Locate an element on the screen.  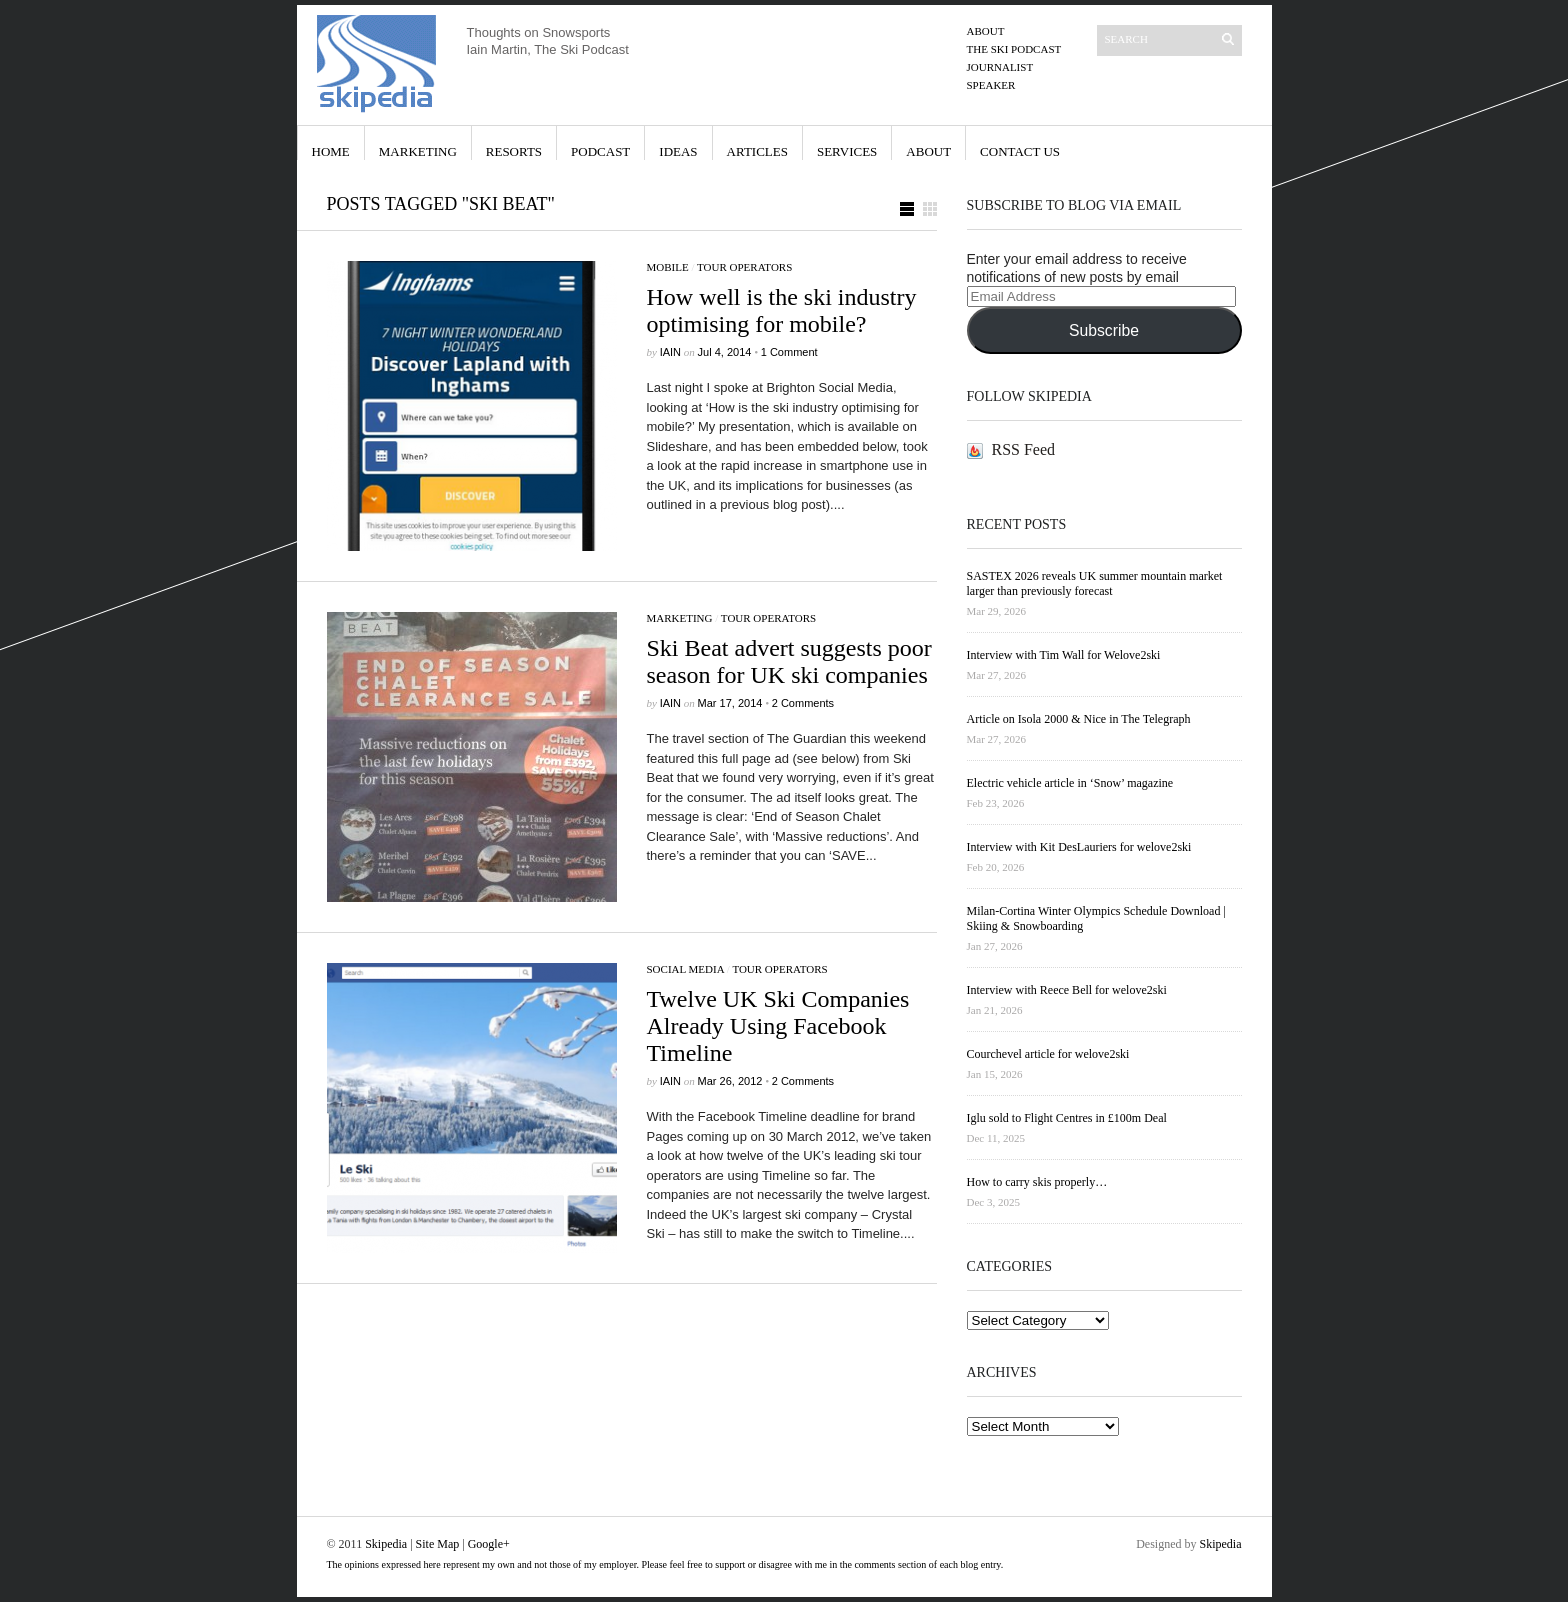
Contact Us is located at coordinates (1020, 151).